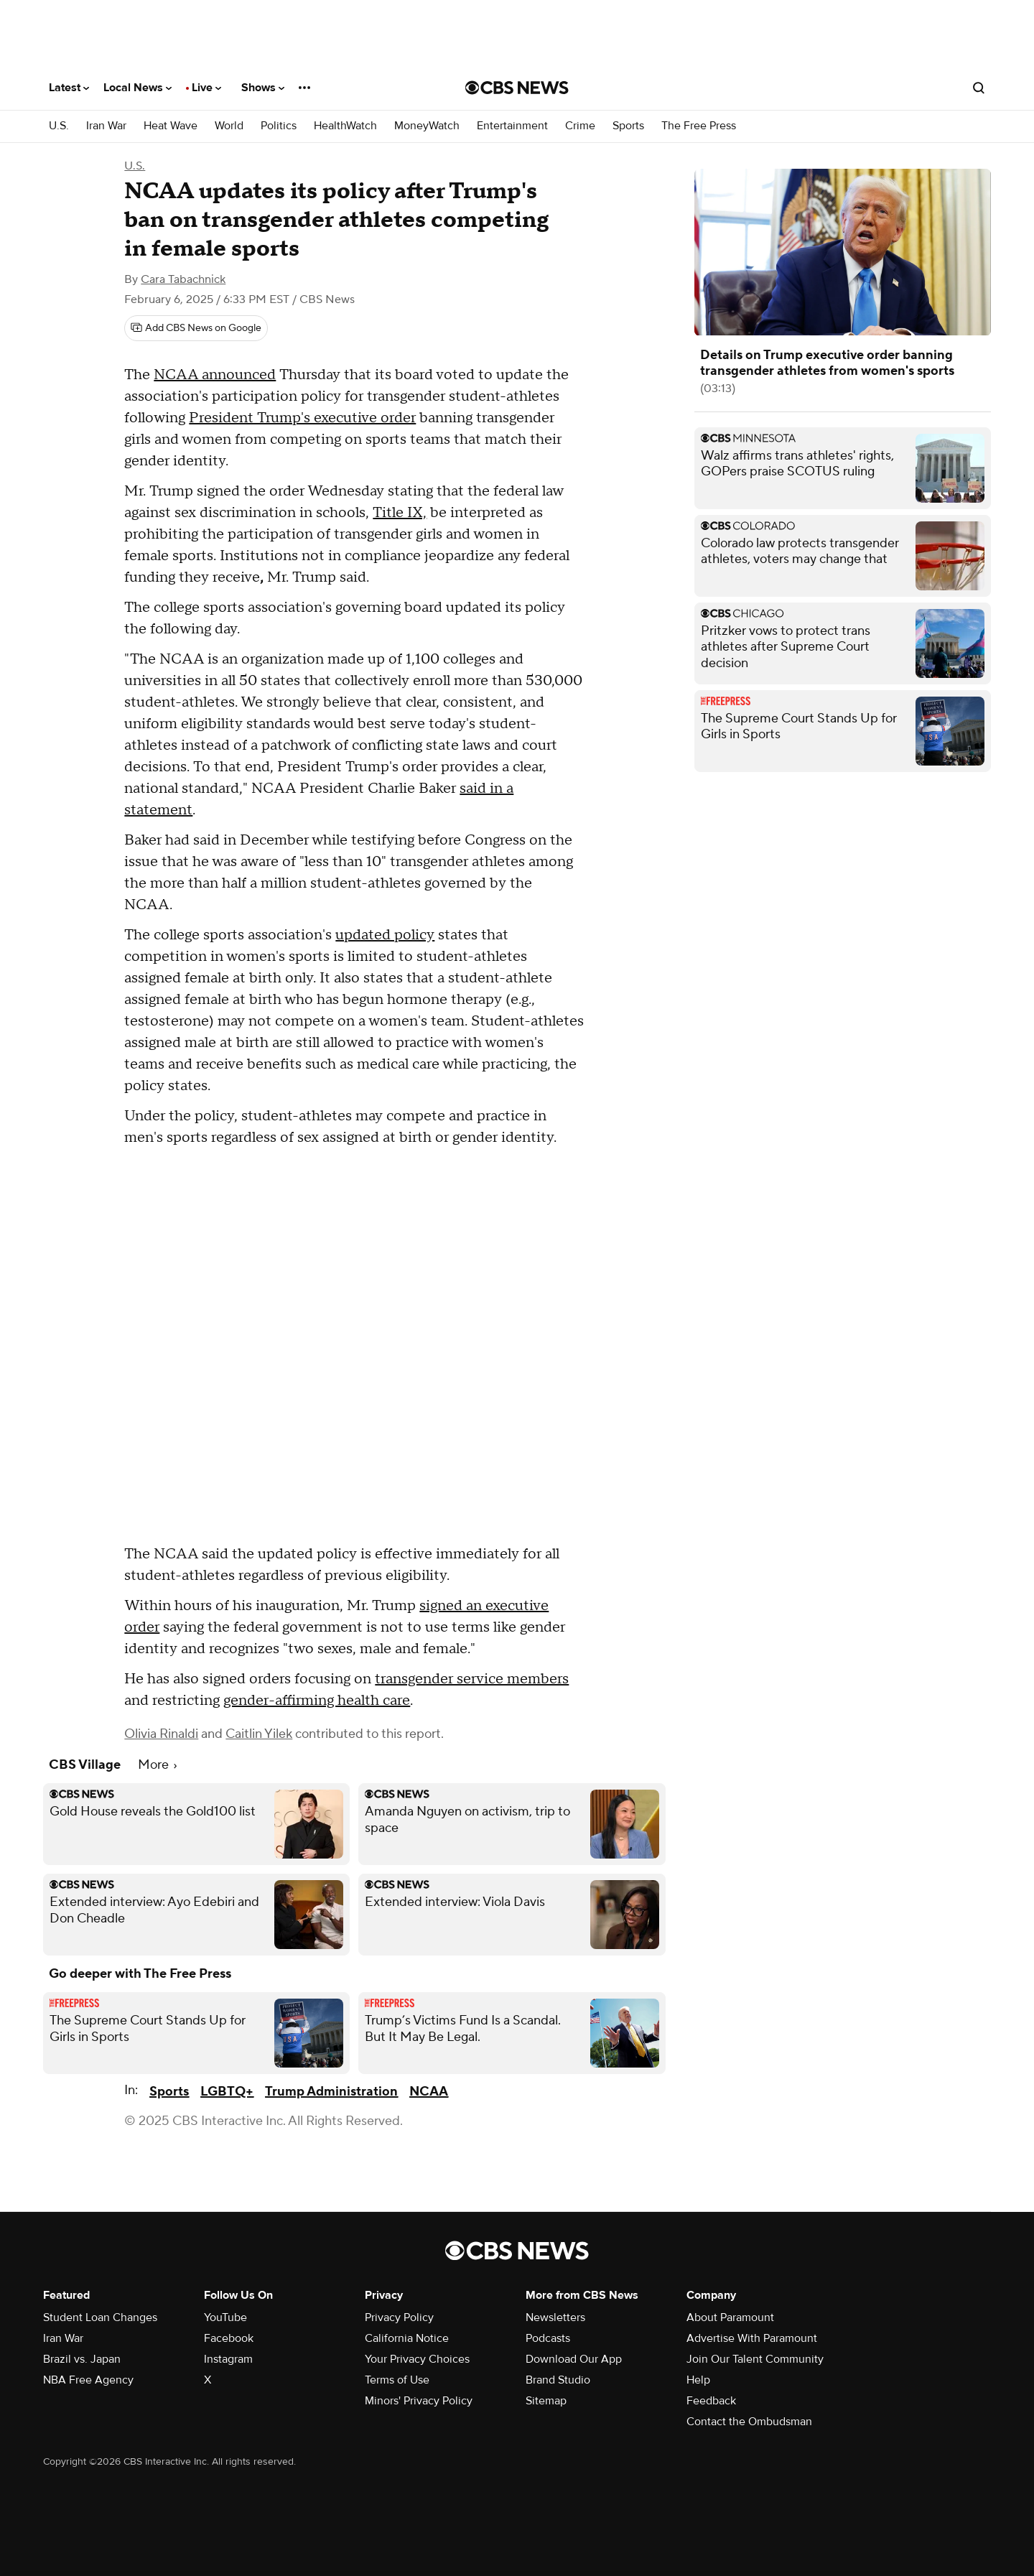 The height and width of the screenshot is (2576, 1034). Describe the element at coordinates (215, 375) in the screenshot. I see `NCAA announced` at that location.